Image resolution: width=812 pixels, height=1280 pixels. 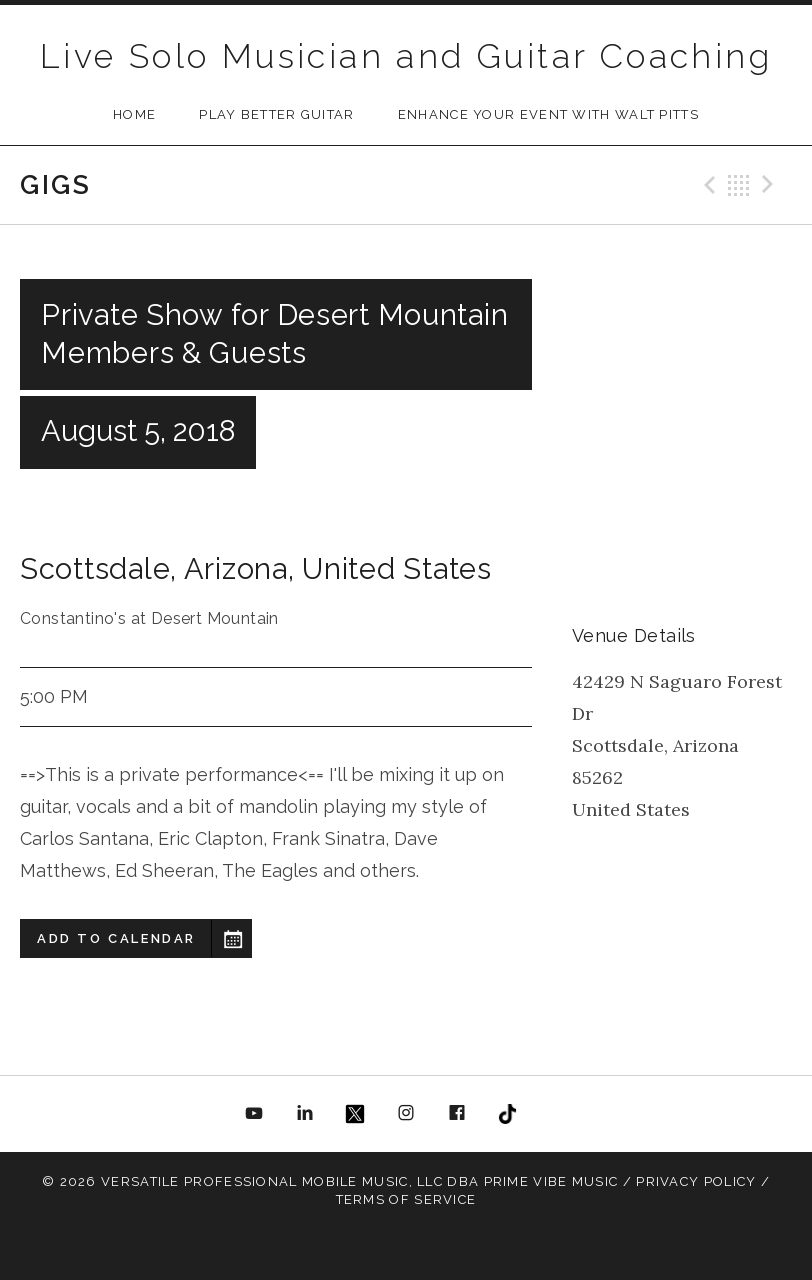 I want to click on Enhance Your Event with Walt Pitts, so click(x=548, y=114).